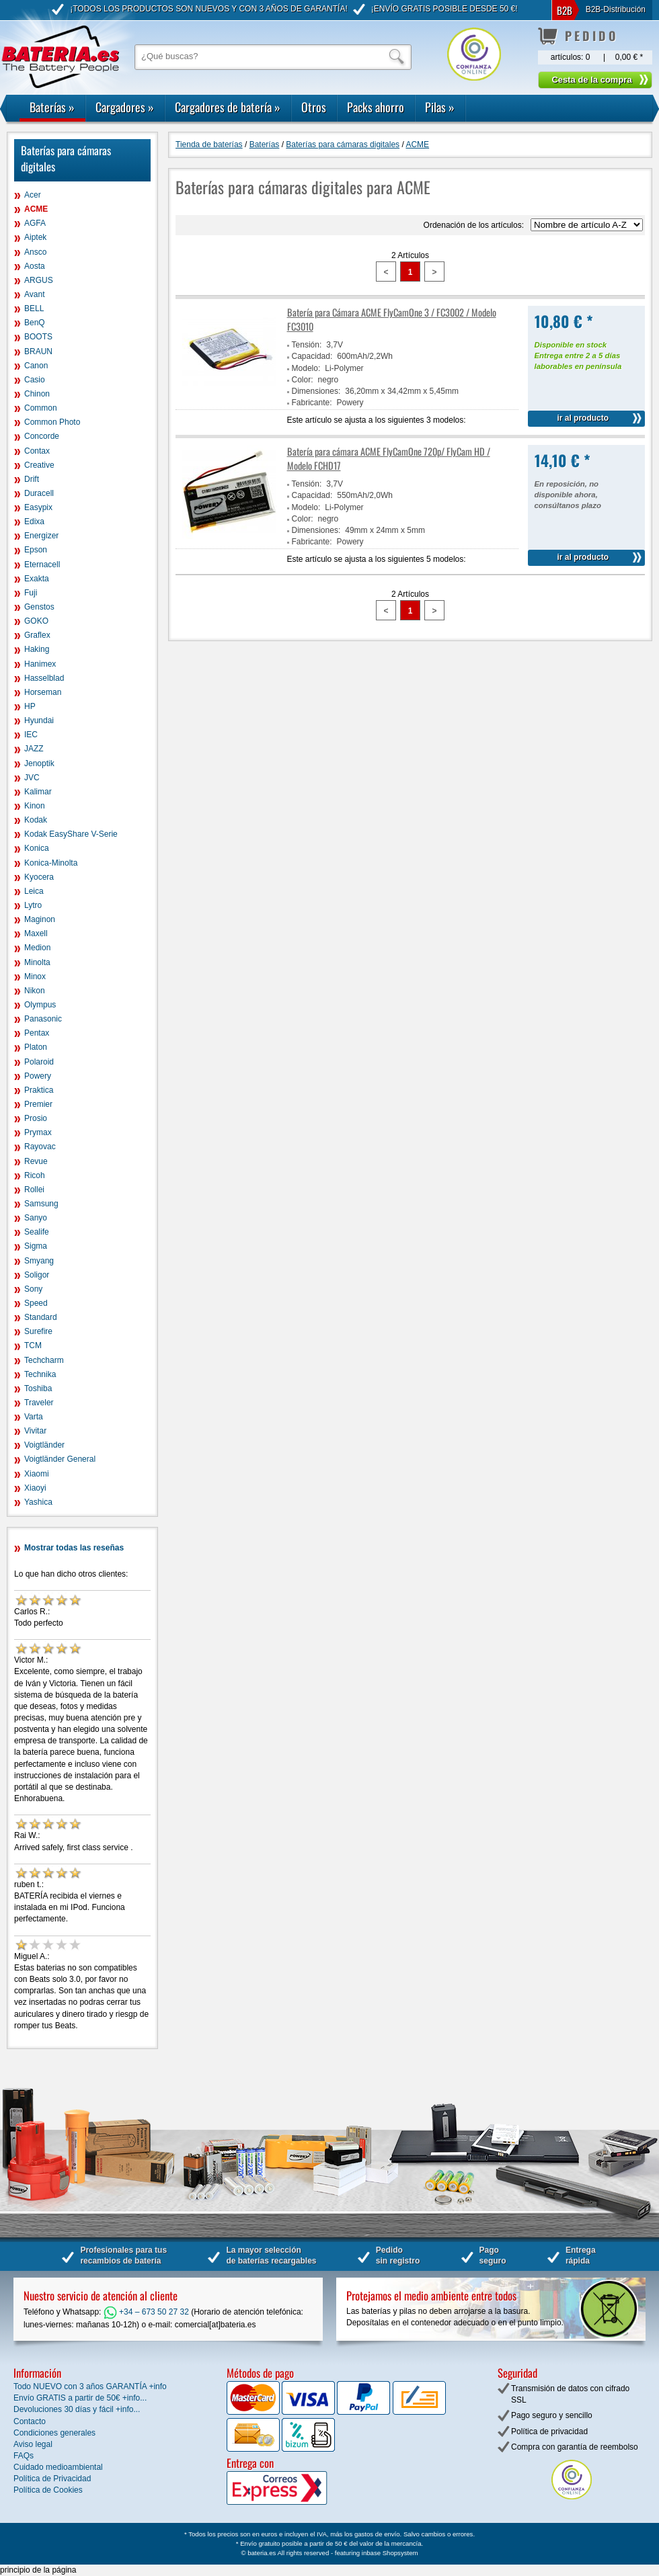 Image resolution: width=659 pixels, height=2576 pixels. I want to click on Acer, so click(32, 195).